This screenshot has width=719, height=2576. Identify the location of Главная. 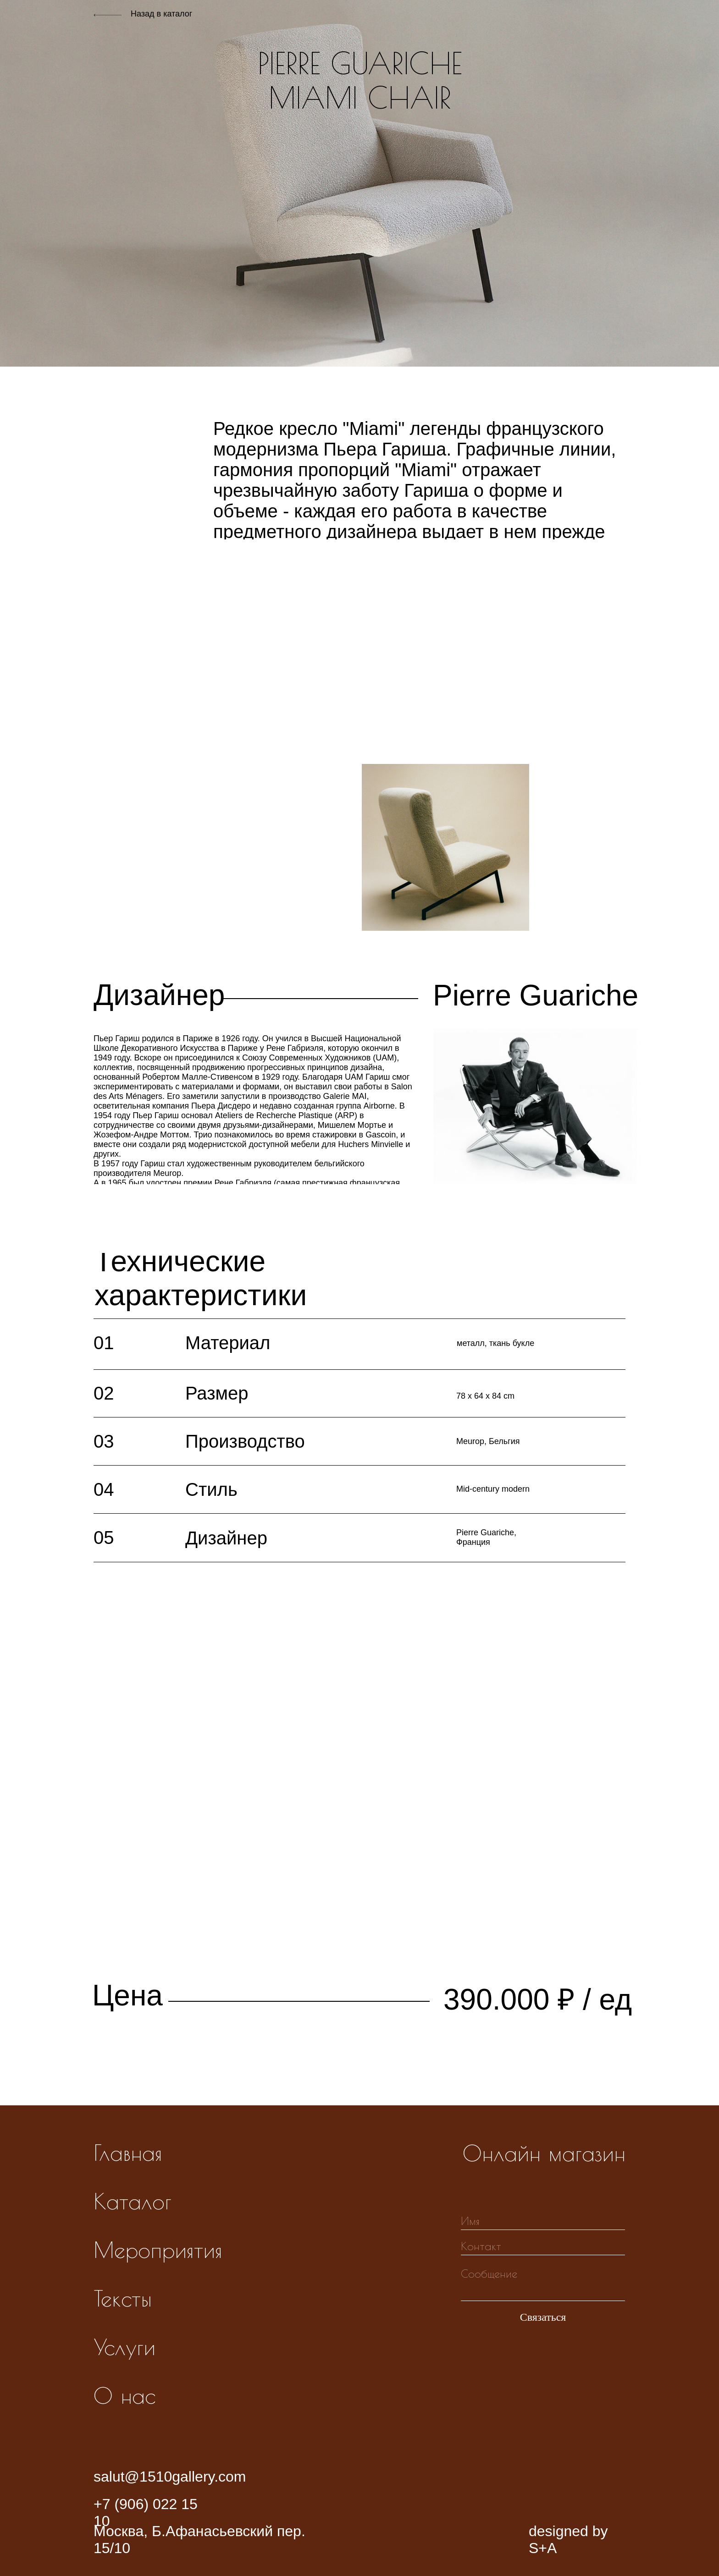
(128, 2152).